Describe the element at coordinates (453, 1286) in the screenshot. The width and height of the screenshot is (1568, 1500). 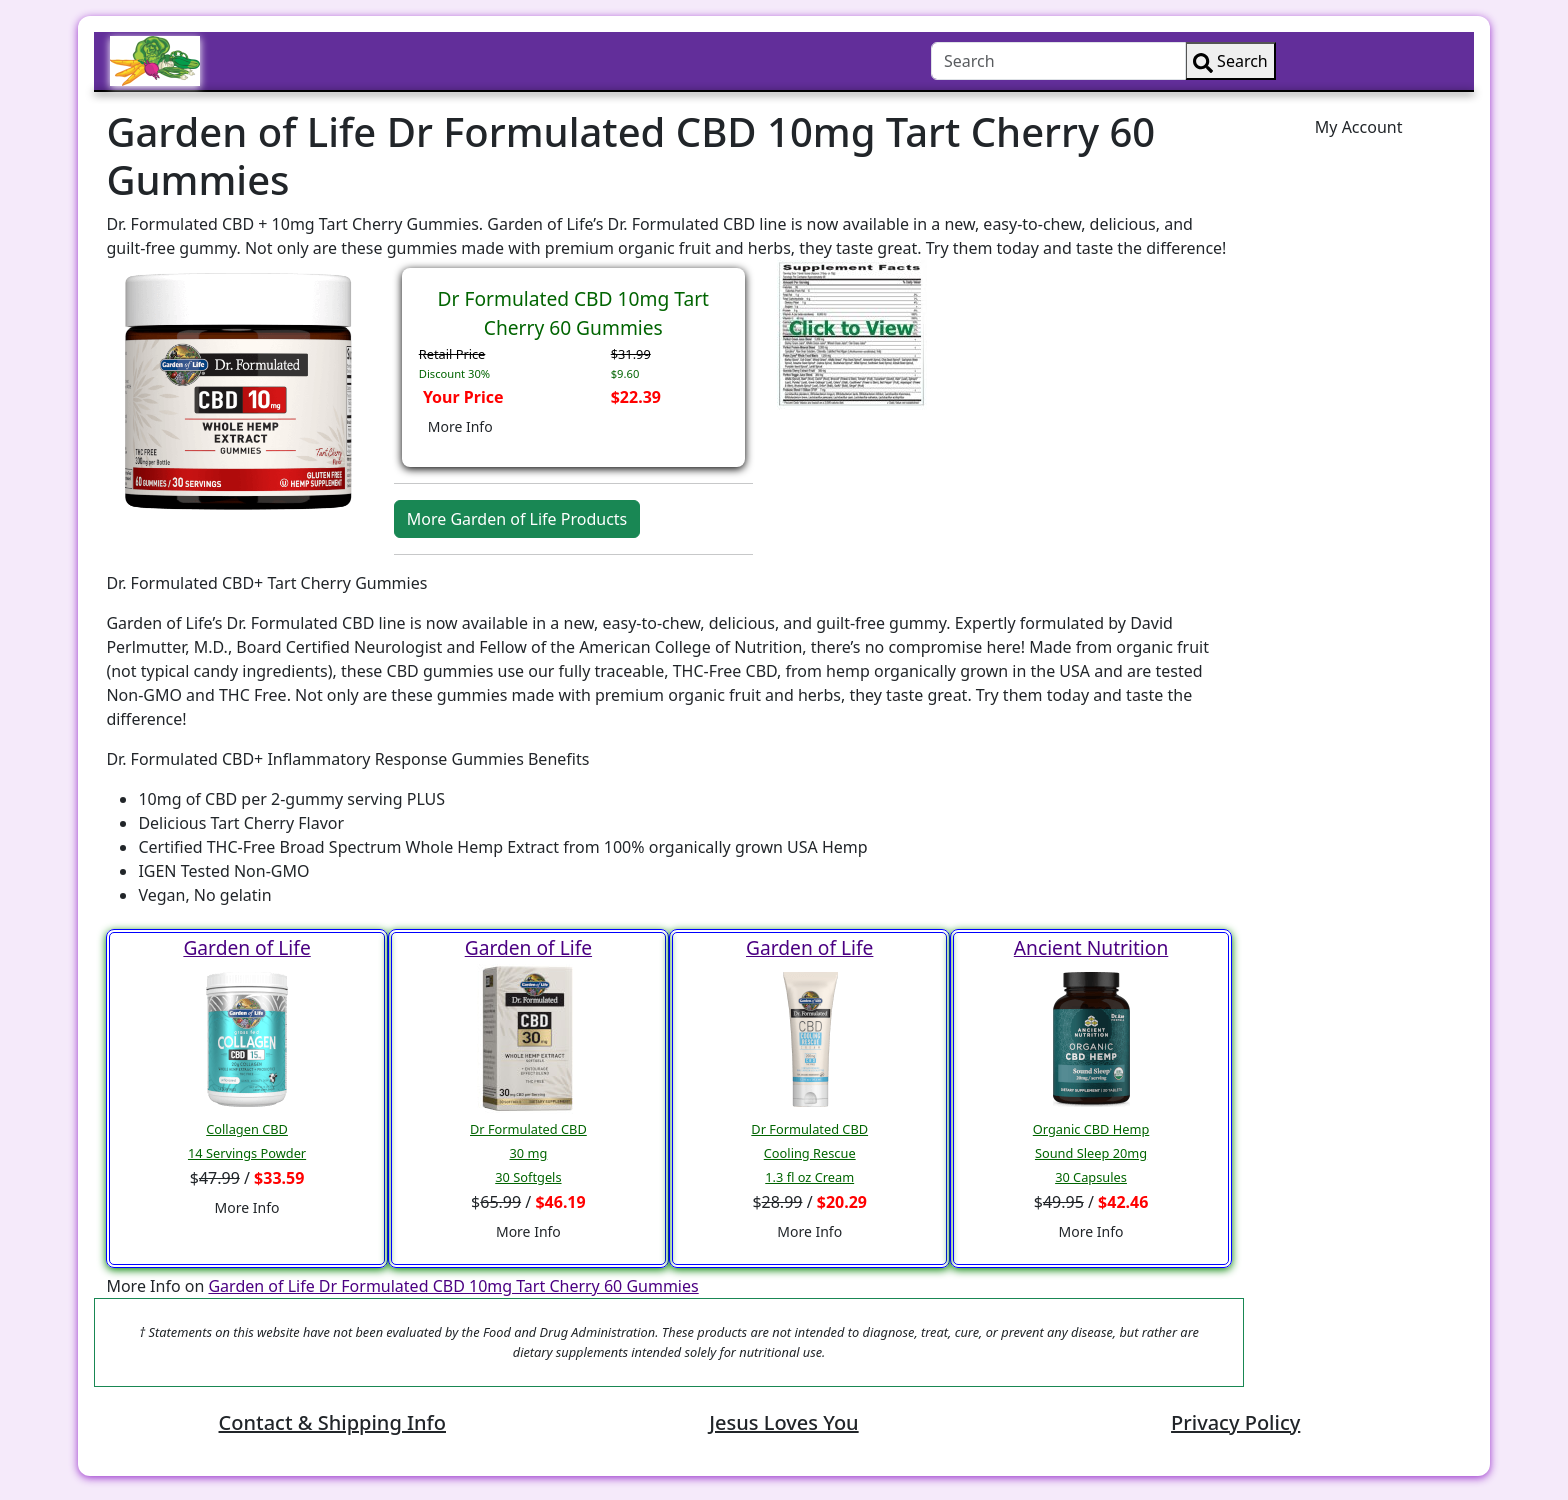
I see `Garden of Life Dr Formulated CBD 10mg Tart Cherry 60 Gummies` at that location.